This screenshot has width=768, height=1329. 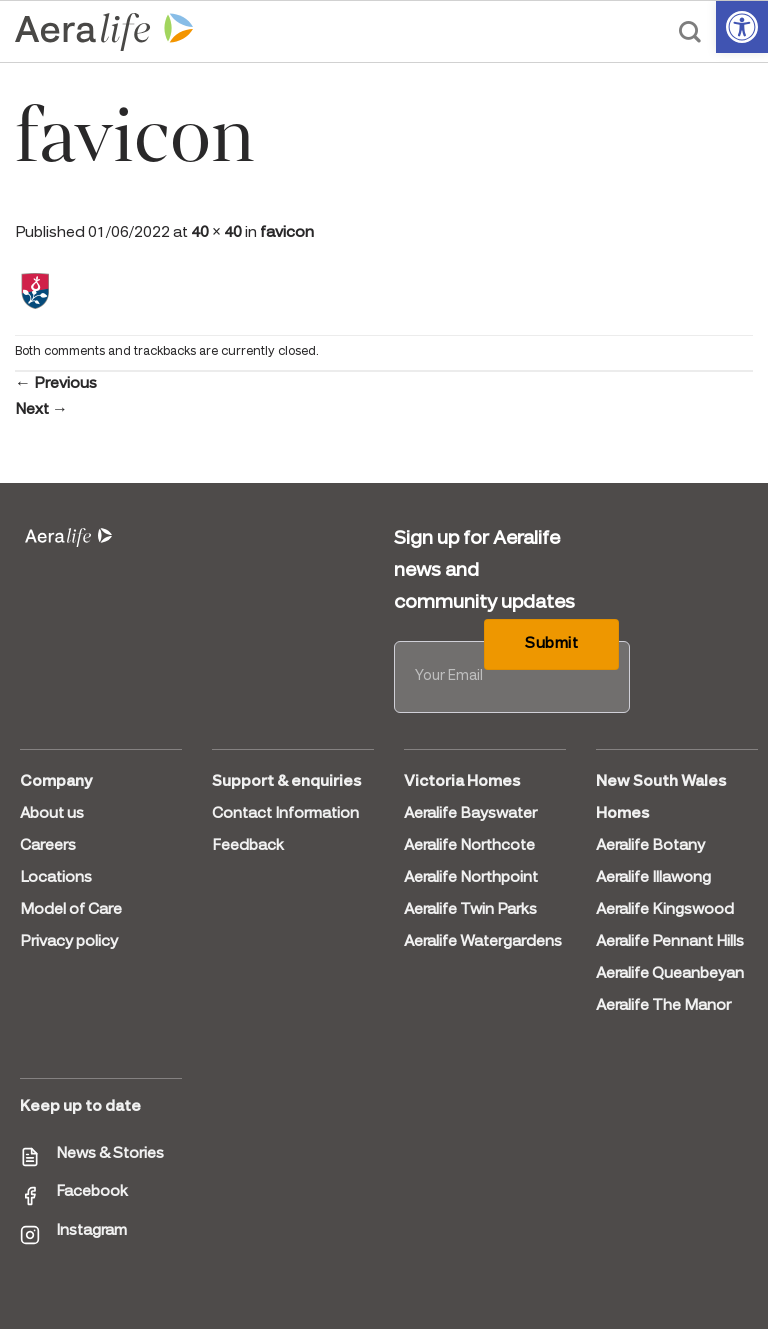 I want to click on Model of Care, so click(x=71, y=910).